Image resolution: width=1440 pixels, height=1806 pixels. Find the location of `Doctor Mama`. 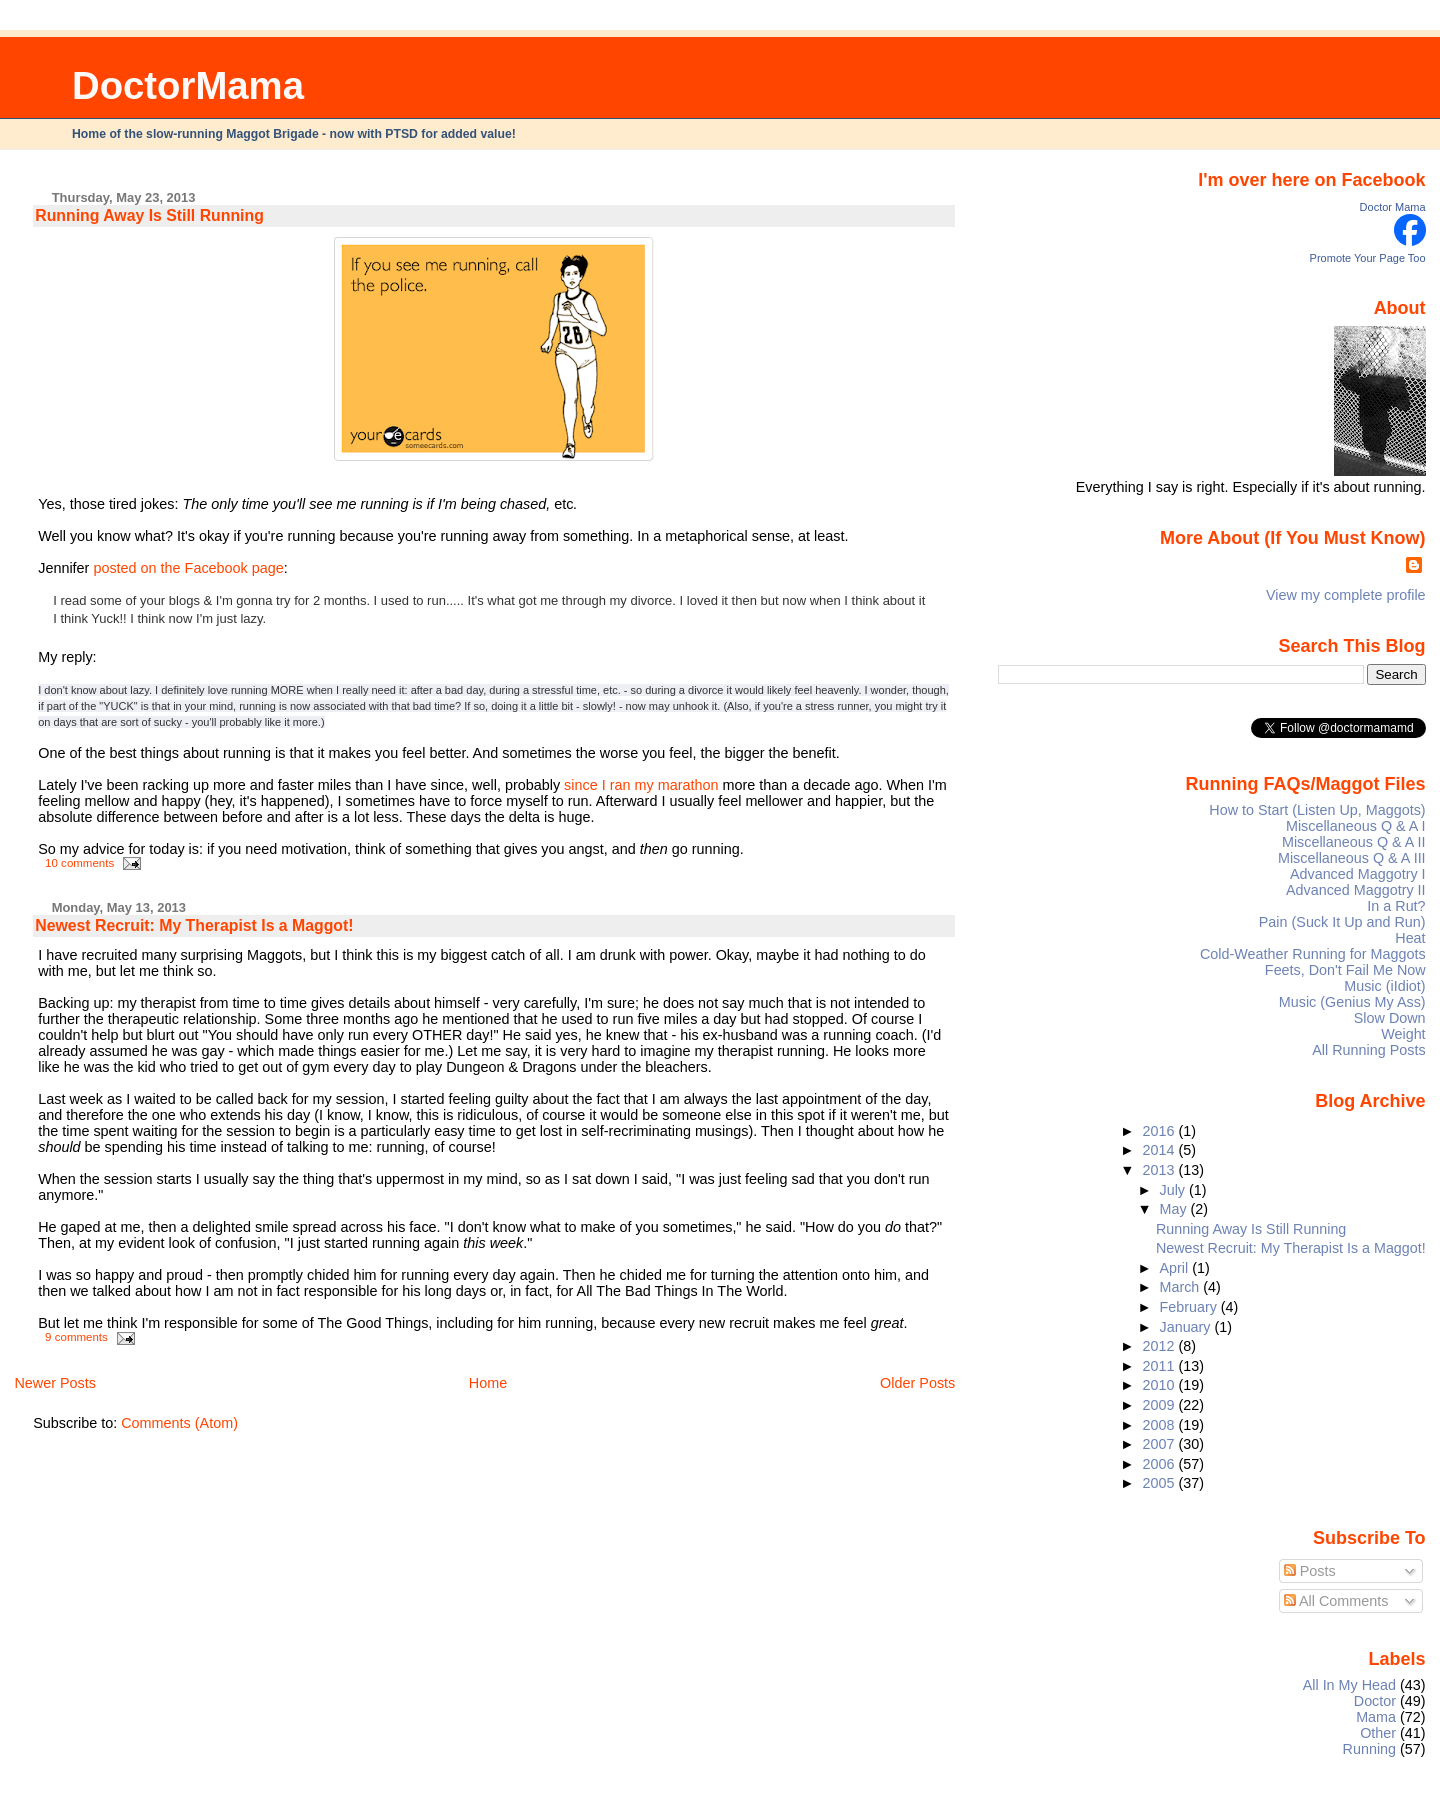

Doctor Mama is located at coordinates (1393, 207).